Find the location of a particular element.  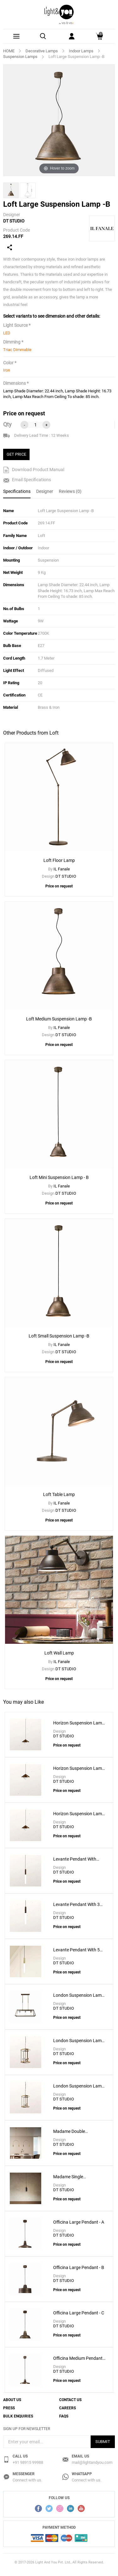

Indoor Lamps is located at coordinates (81, 51).